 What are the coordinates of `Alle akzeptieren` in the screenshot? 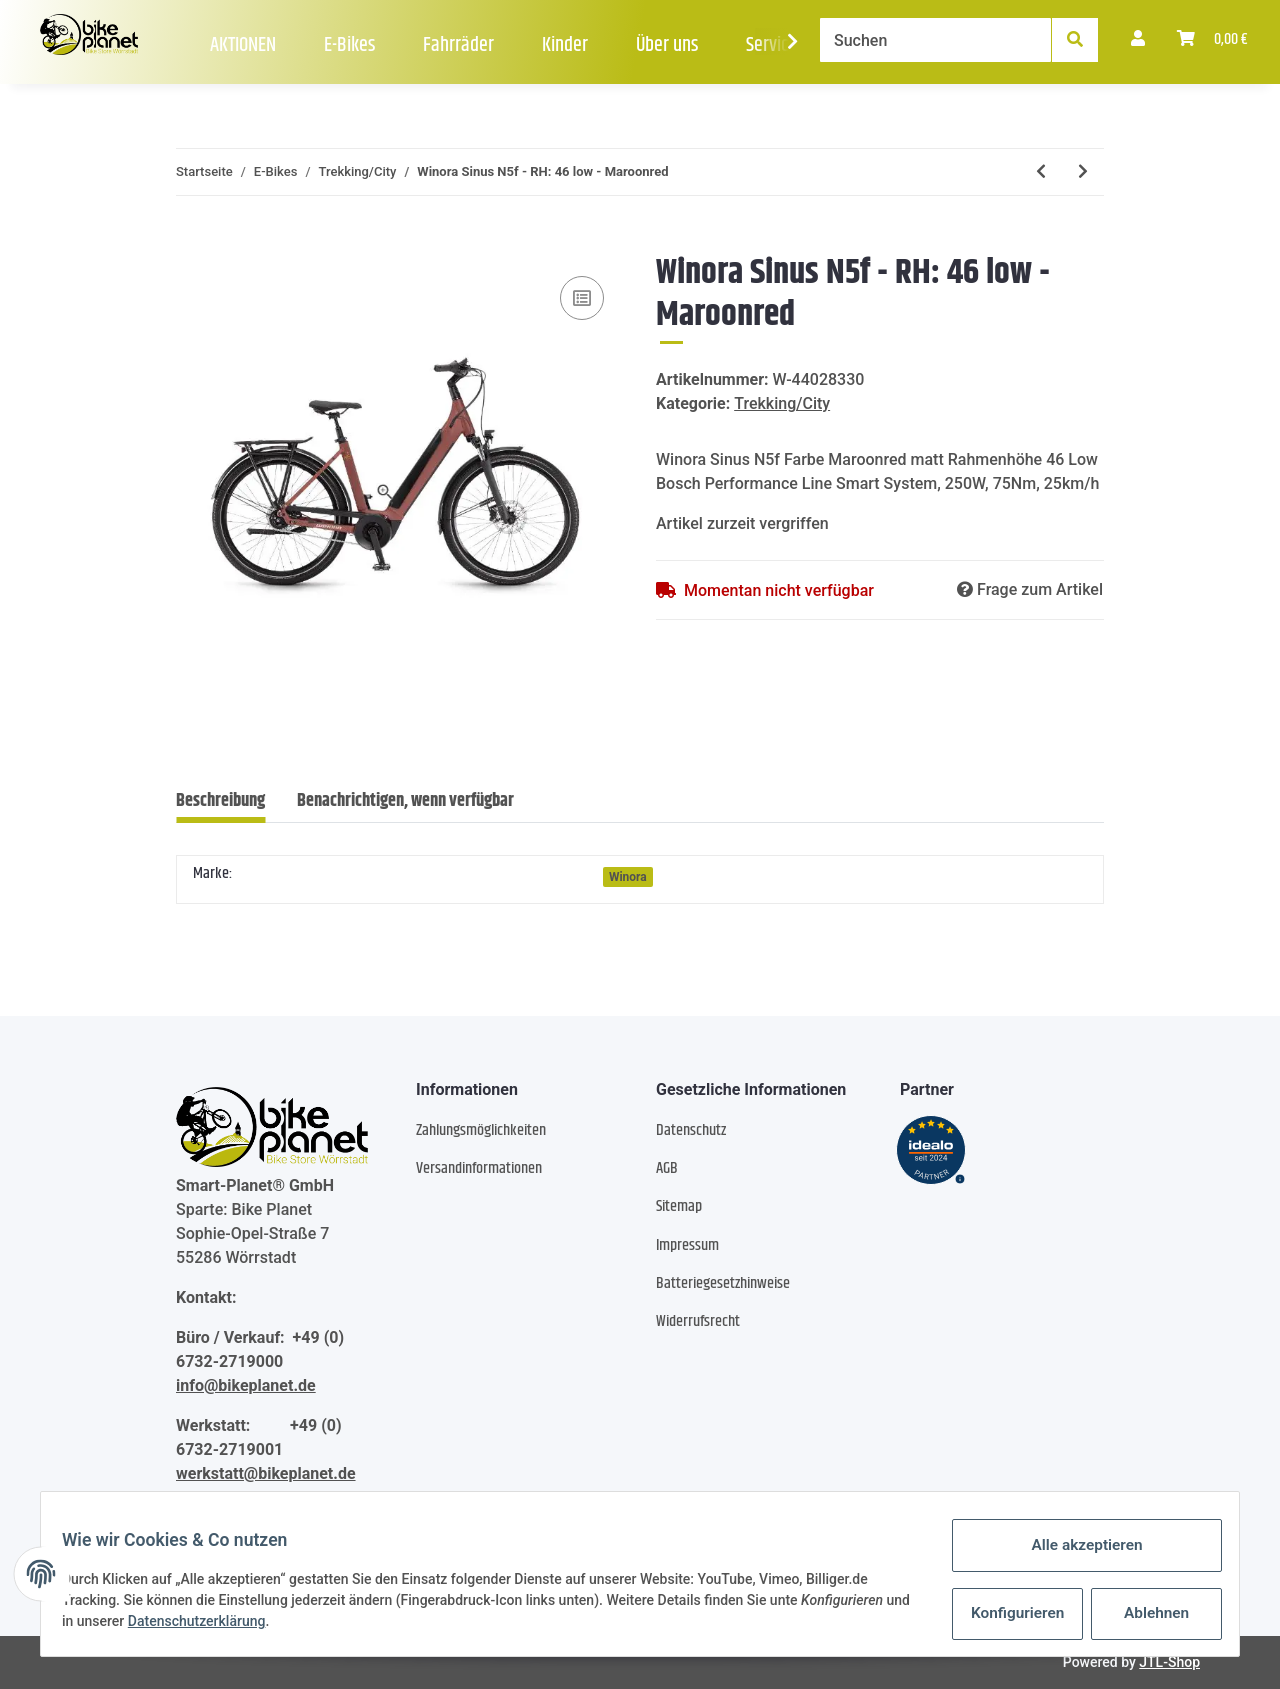 It's located at (1075, 1548).